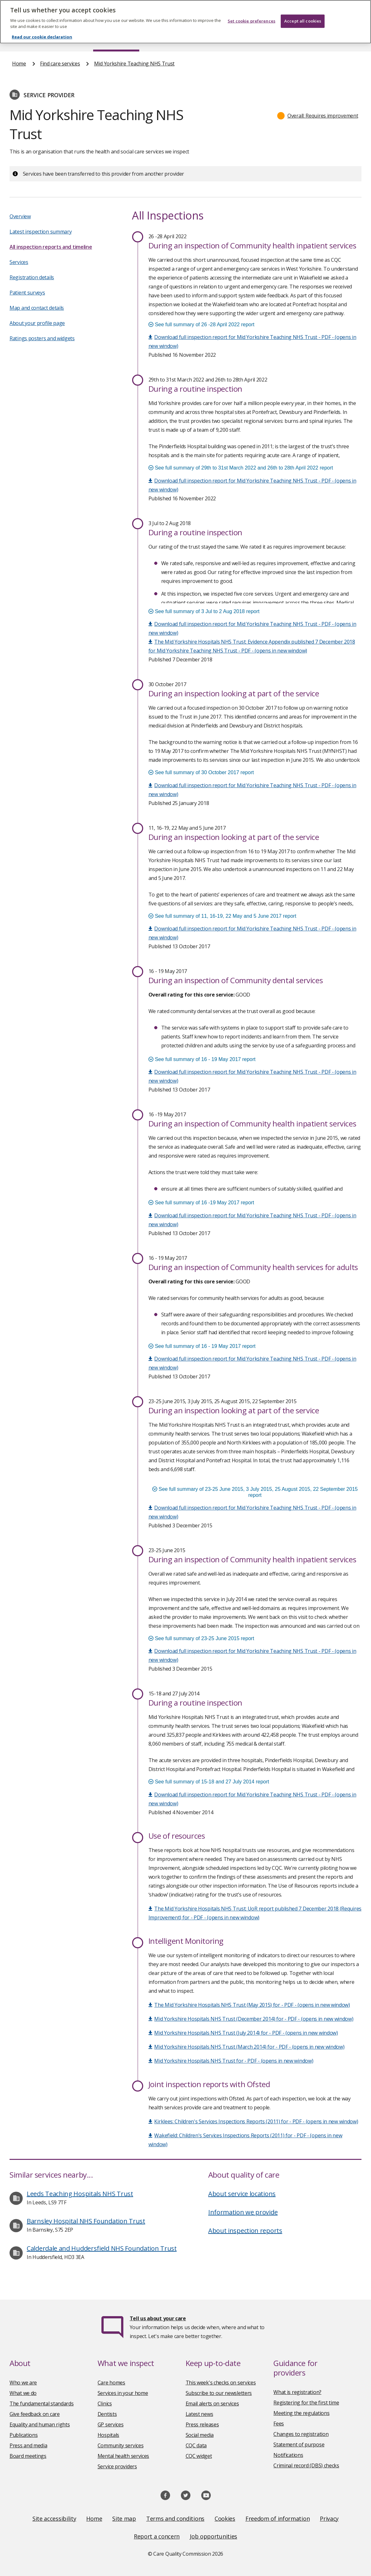 The width and height of the screenshot is (371, 2576). Describe the element at coordinates (212, 39) in the screenshot. I see `Publications` at that location.